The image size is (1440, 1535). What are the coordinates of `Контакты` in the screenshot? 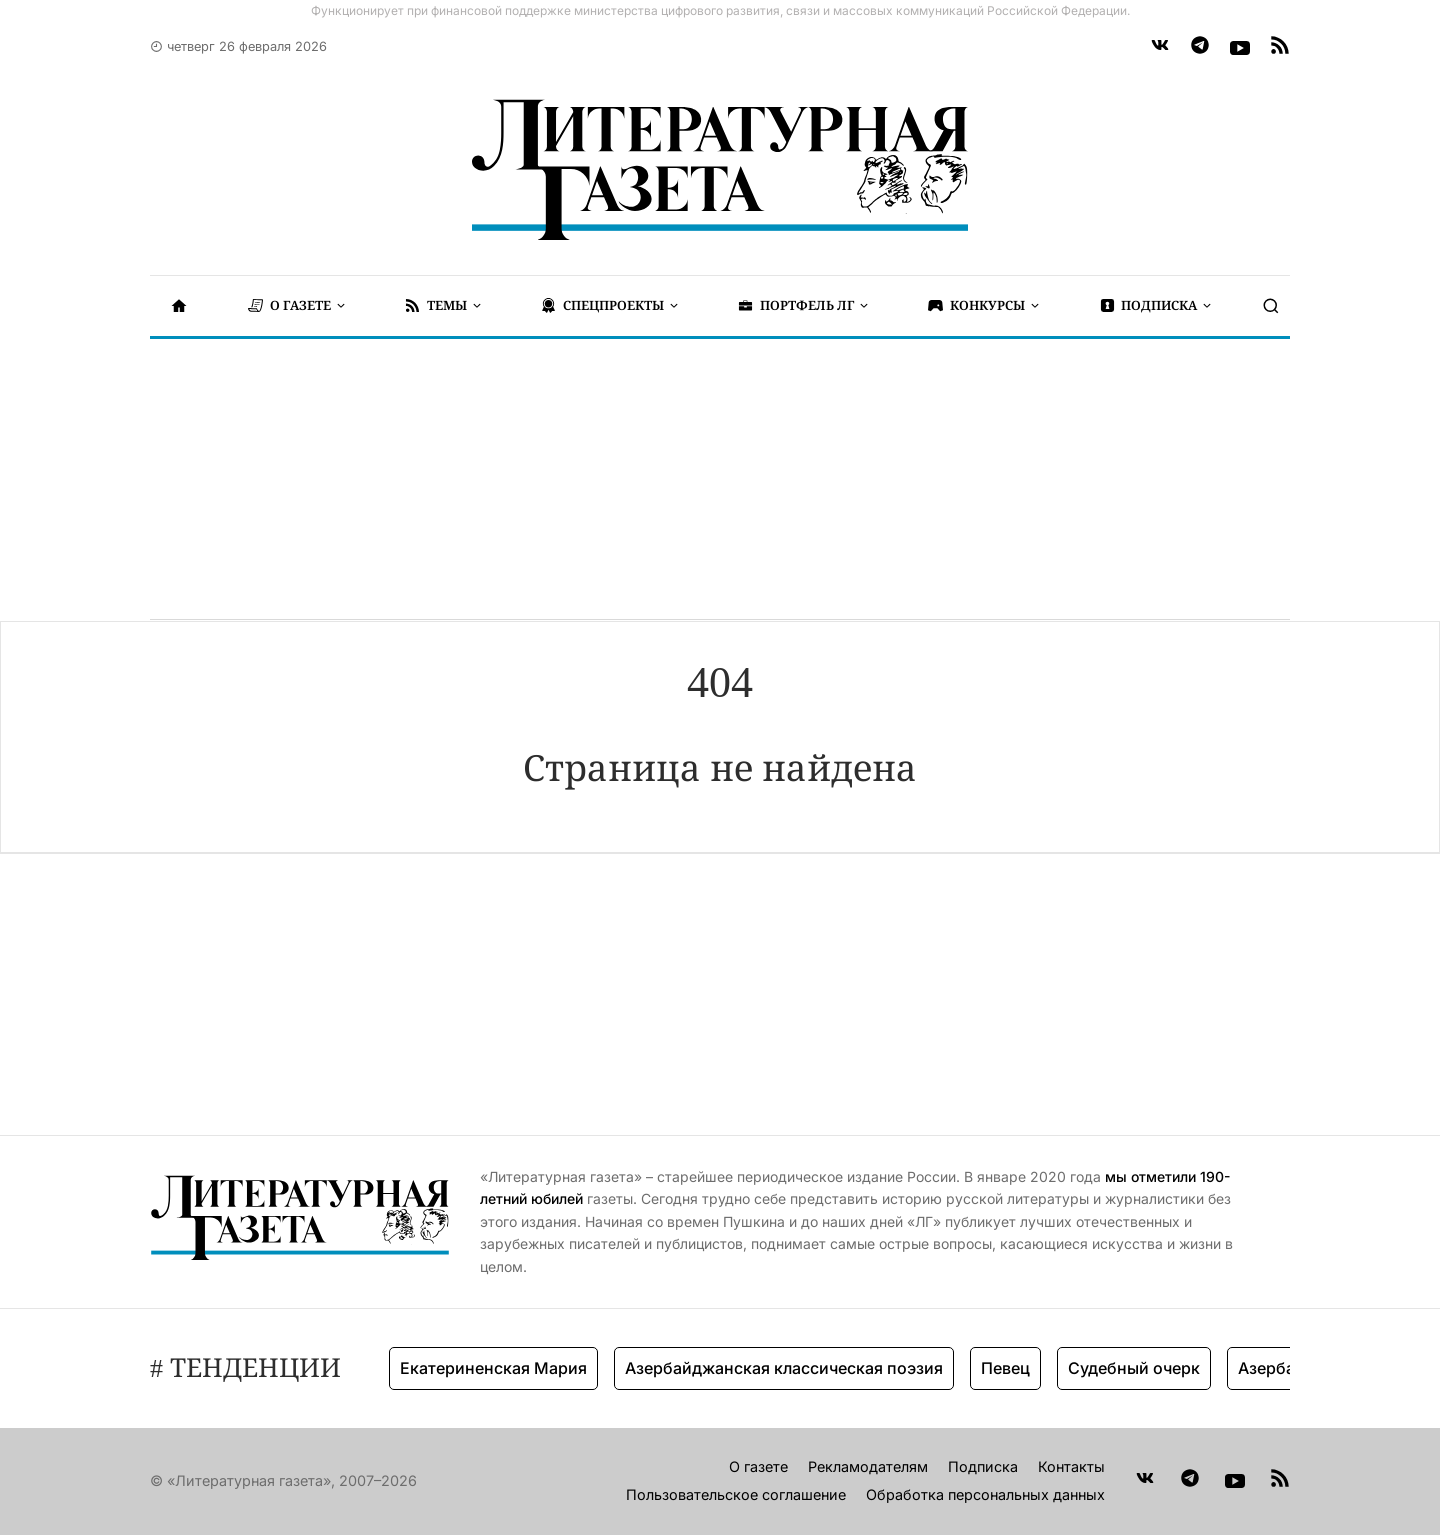 It's located at (1071, 1466).